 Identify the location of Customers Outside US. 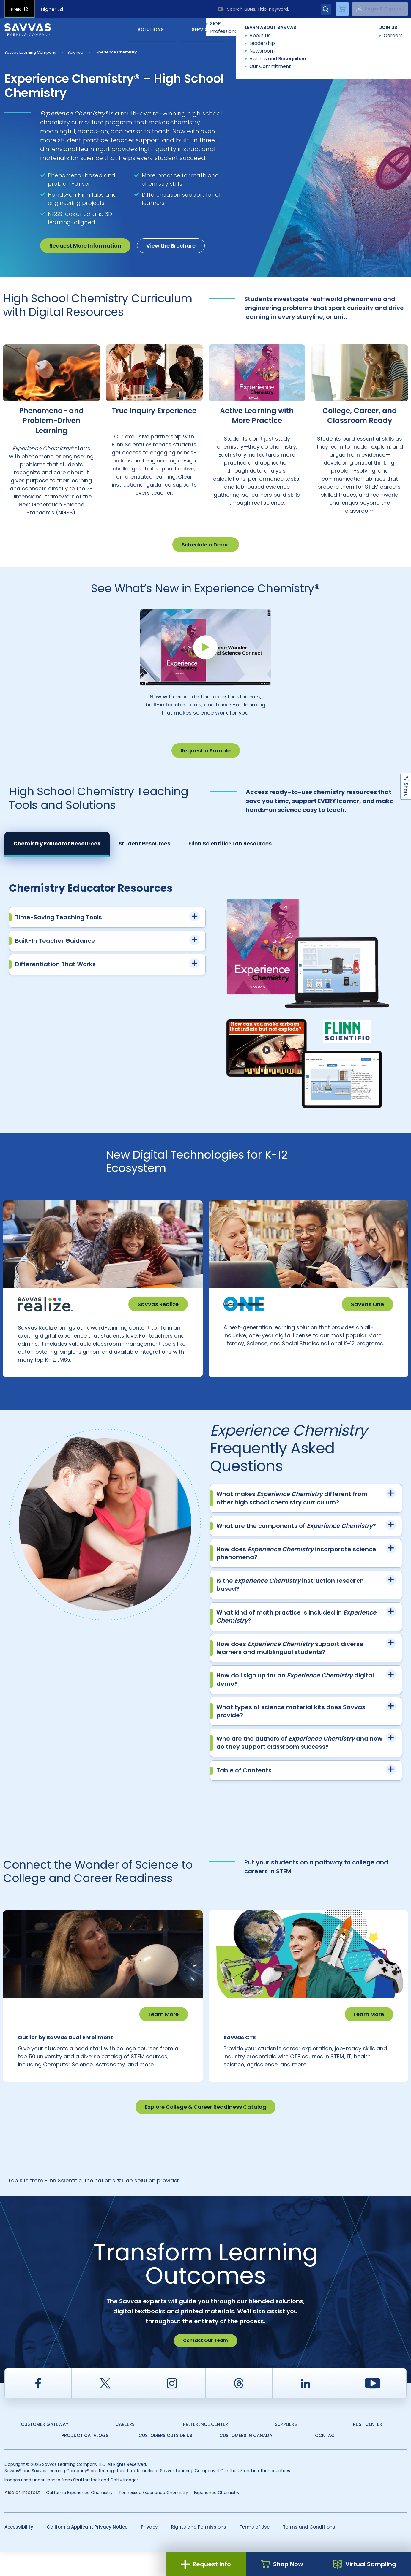
(165, 2460).